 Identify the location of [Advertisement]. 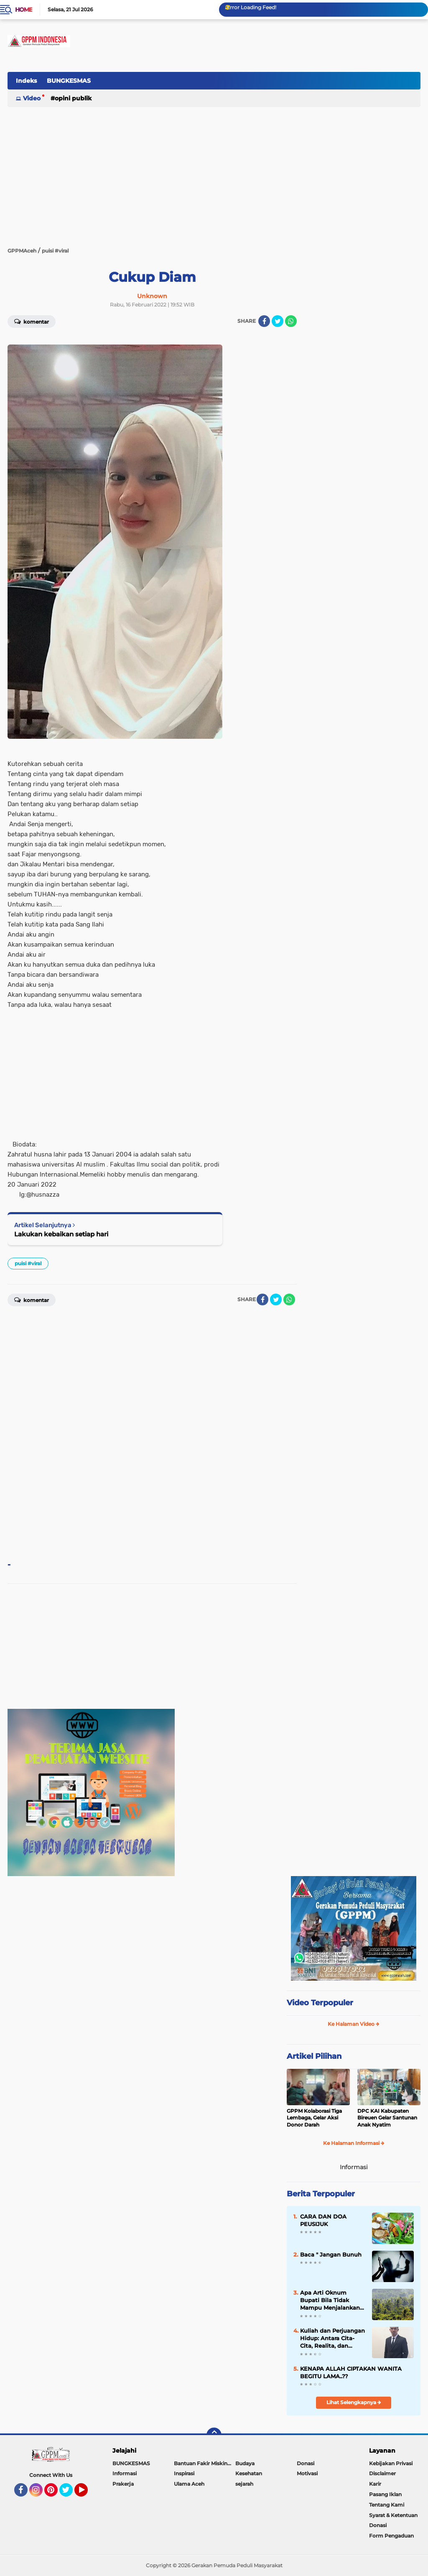
(268, 85).